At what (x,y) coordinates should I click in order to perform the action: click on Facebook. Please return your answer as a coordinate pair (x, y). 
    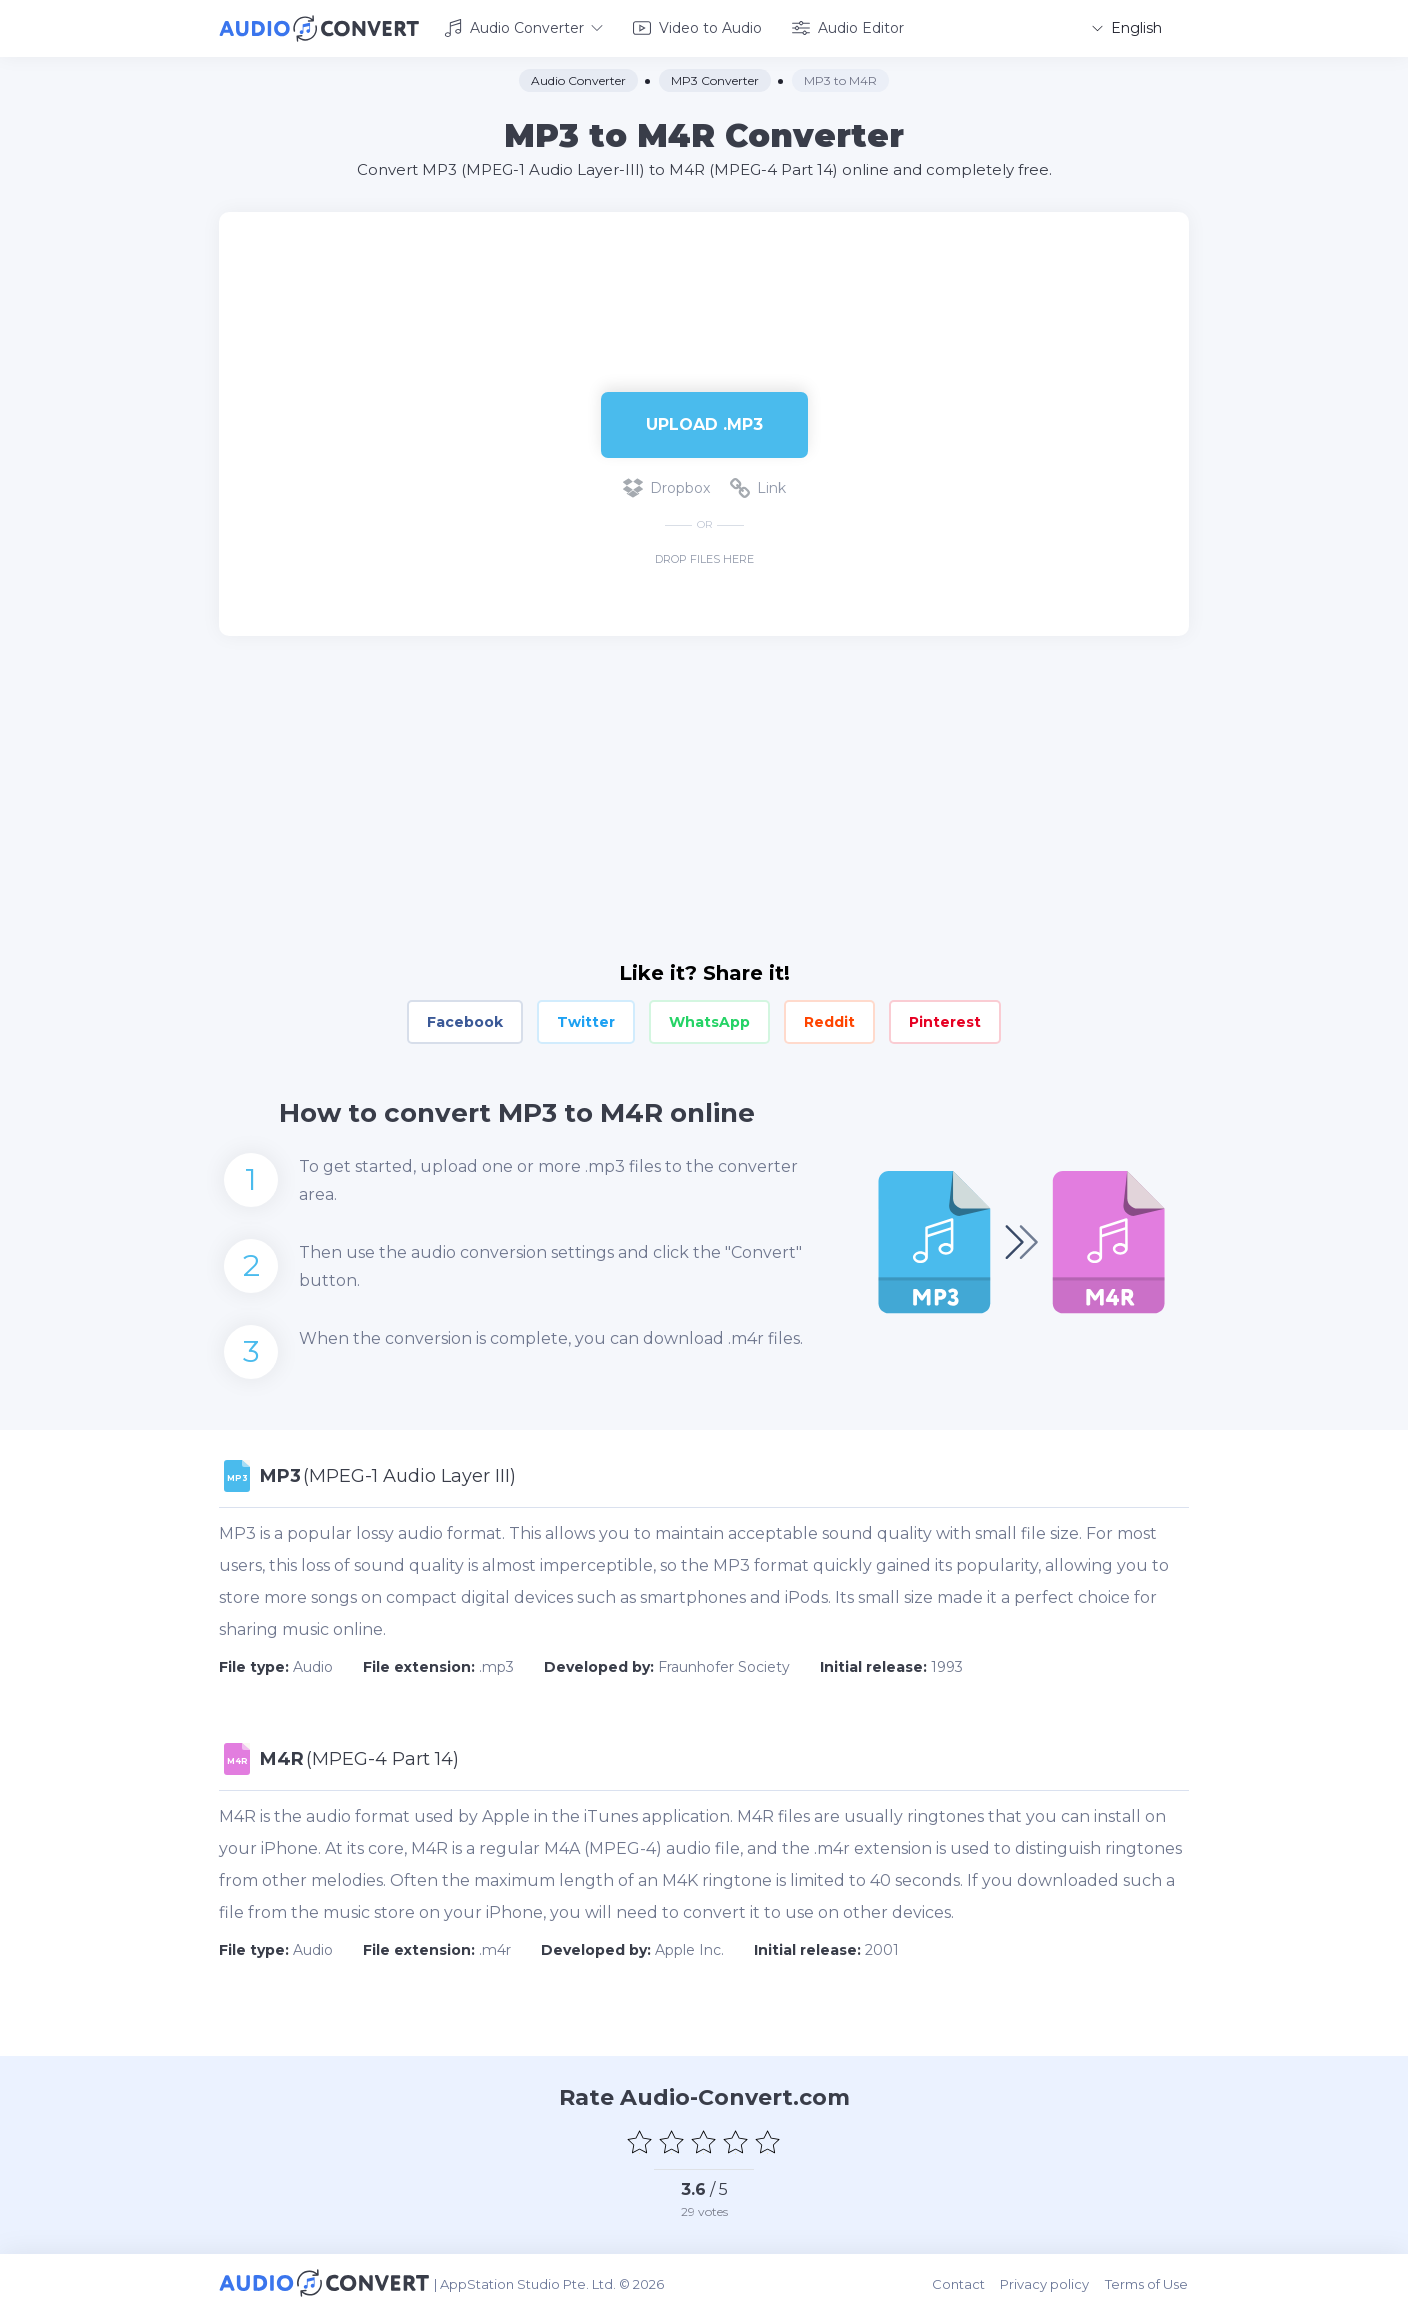
    Looking at the image, I should click on (465, 1022).